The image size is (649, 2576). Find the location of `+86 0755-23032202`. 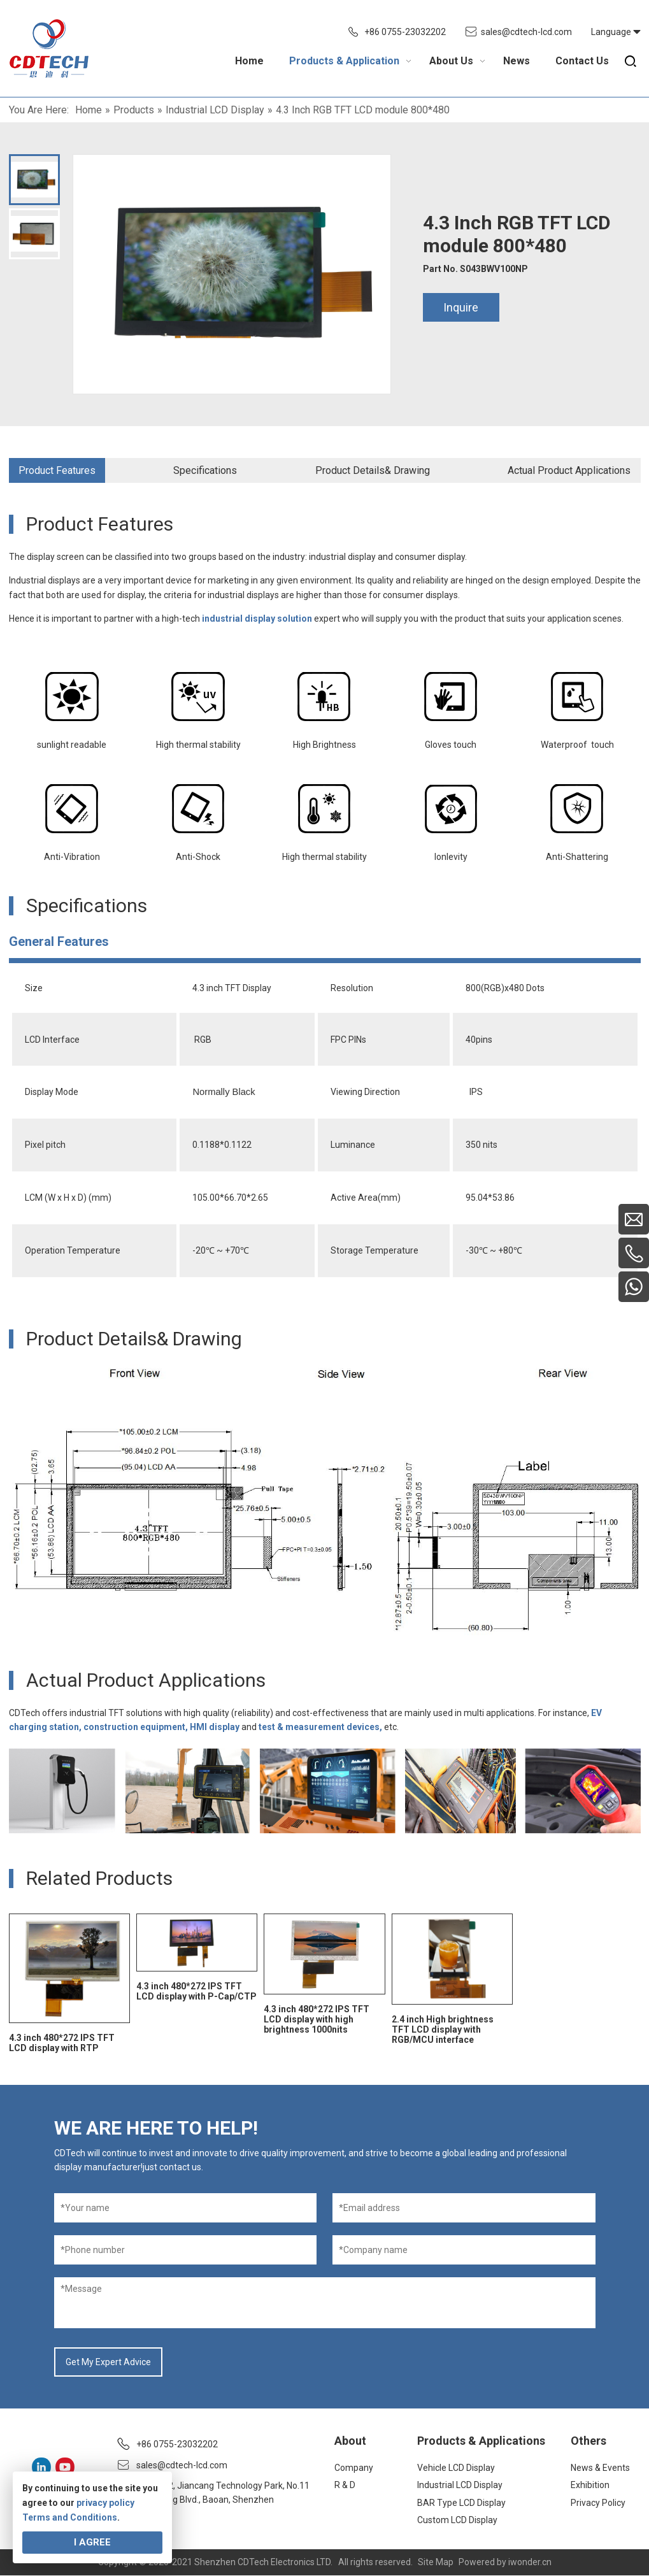

+86 0755-23032202 is located at coordinates (405, 32).